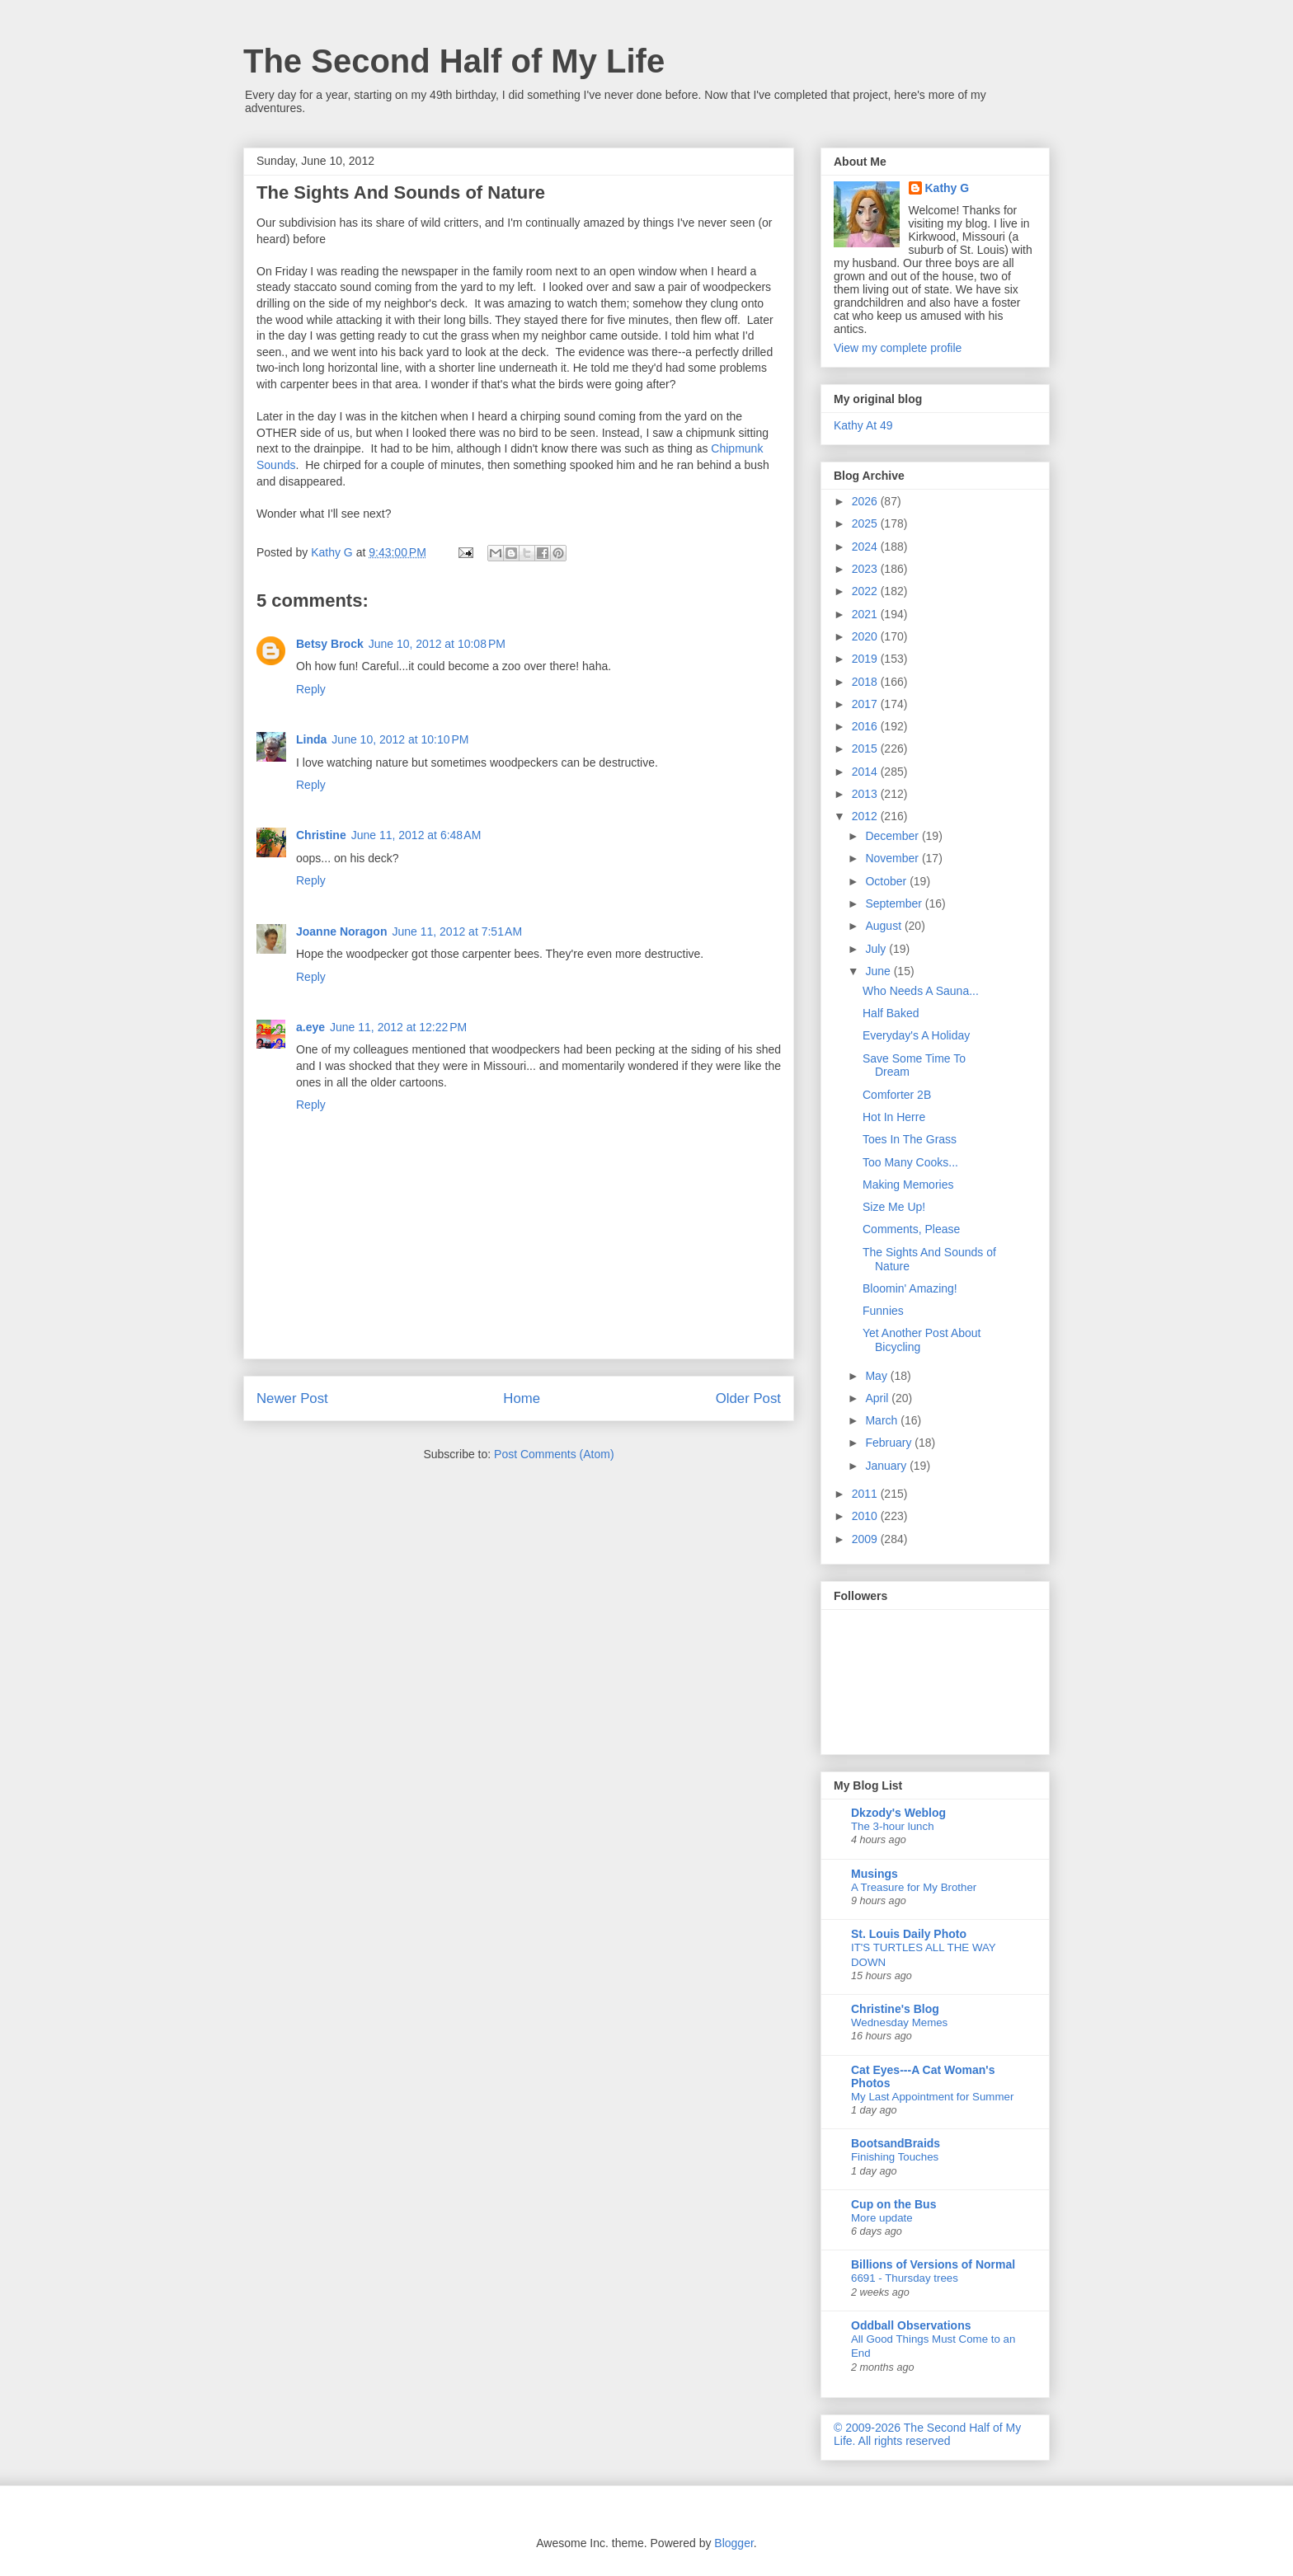 The height and width of the screenshot is (2576, 1293). What do you see at coordinates (866, 681) in the screenshot?
I see `2018` at bounding box center [866, 681].